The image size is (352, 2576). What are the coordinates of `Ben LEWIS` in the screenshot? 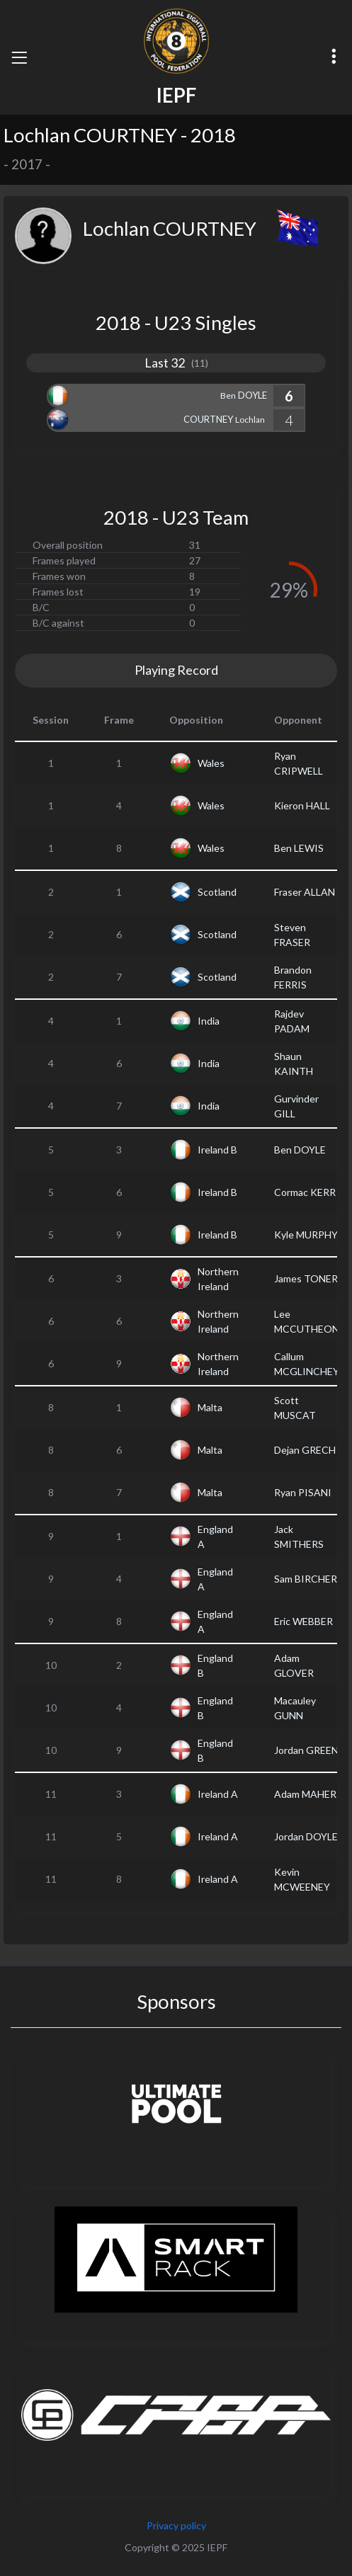 It's located at (299, 848).